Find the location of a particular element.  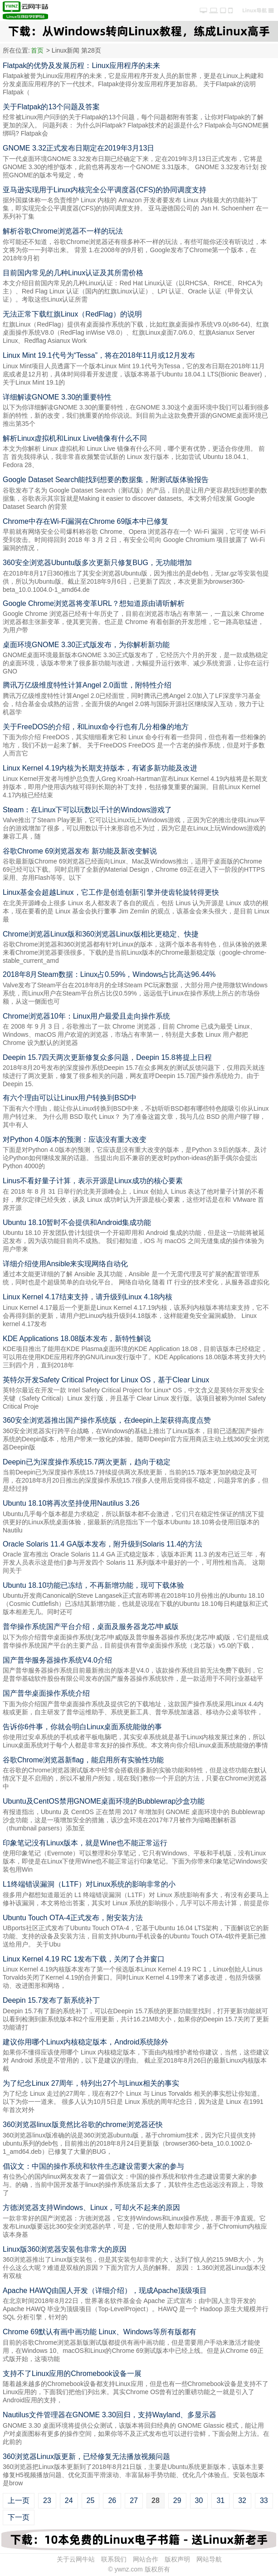

Google Chrome浏览器将变革URL？想知道原由请听解析 is located at coordinates (94, 603).